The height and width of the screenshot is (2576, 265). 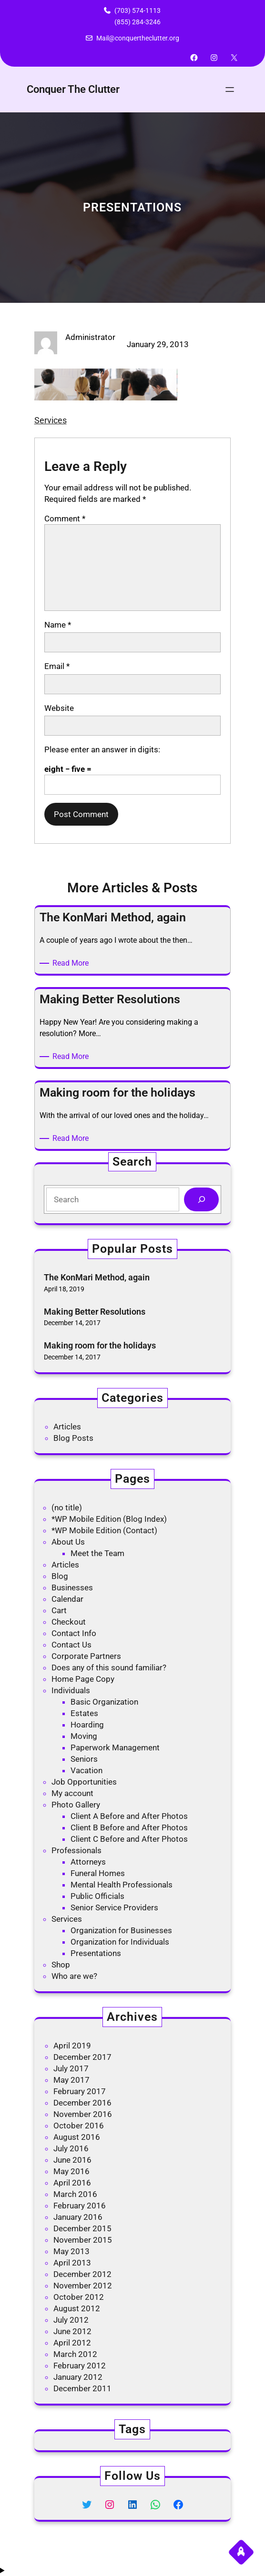 I want to click on Senior Service Providers, so click(x=114, y=1907).